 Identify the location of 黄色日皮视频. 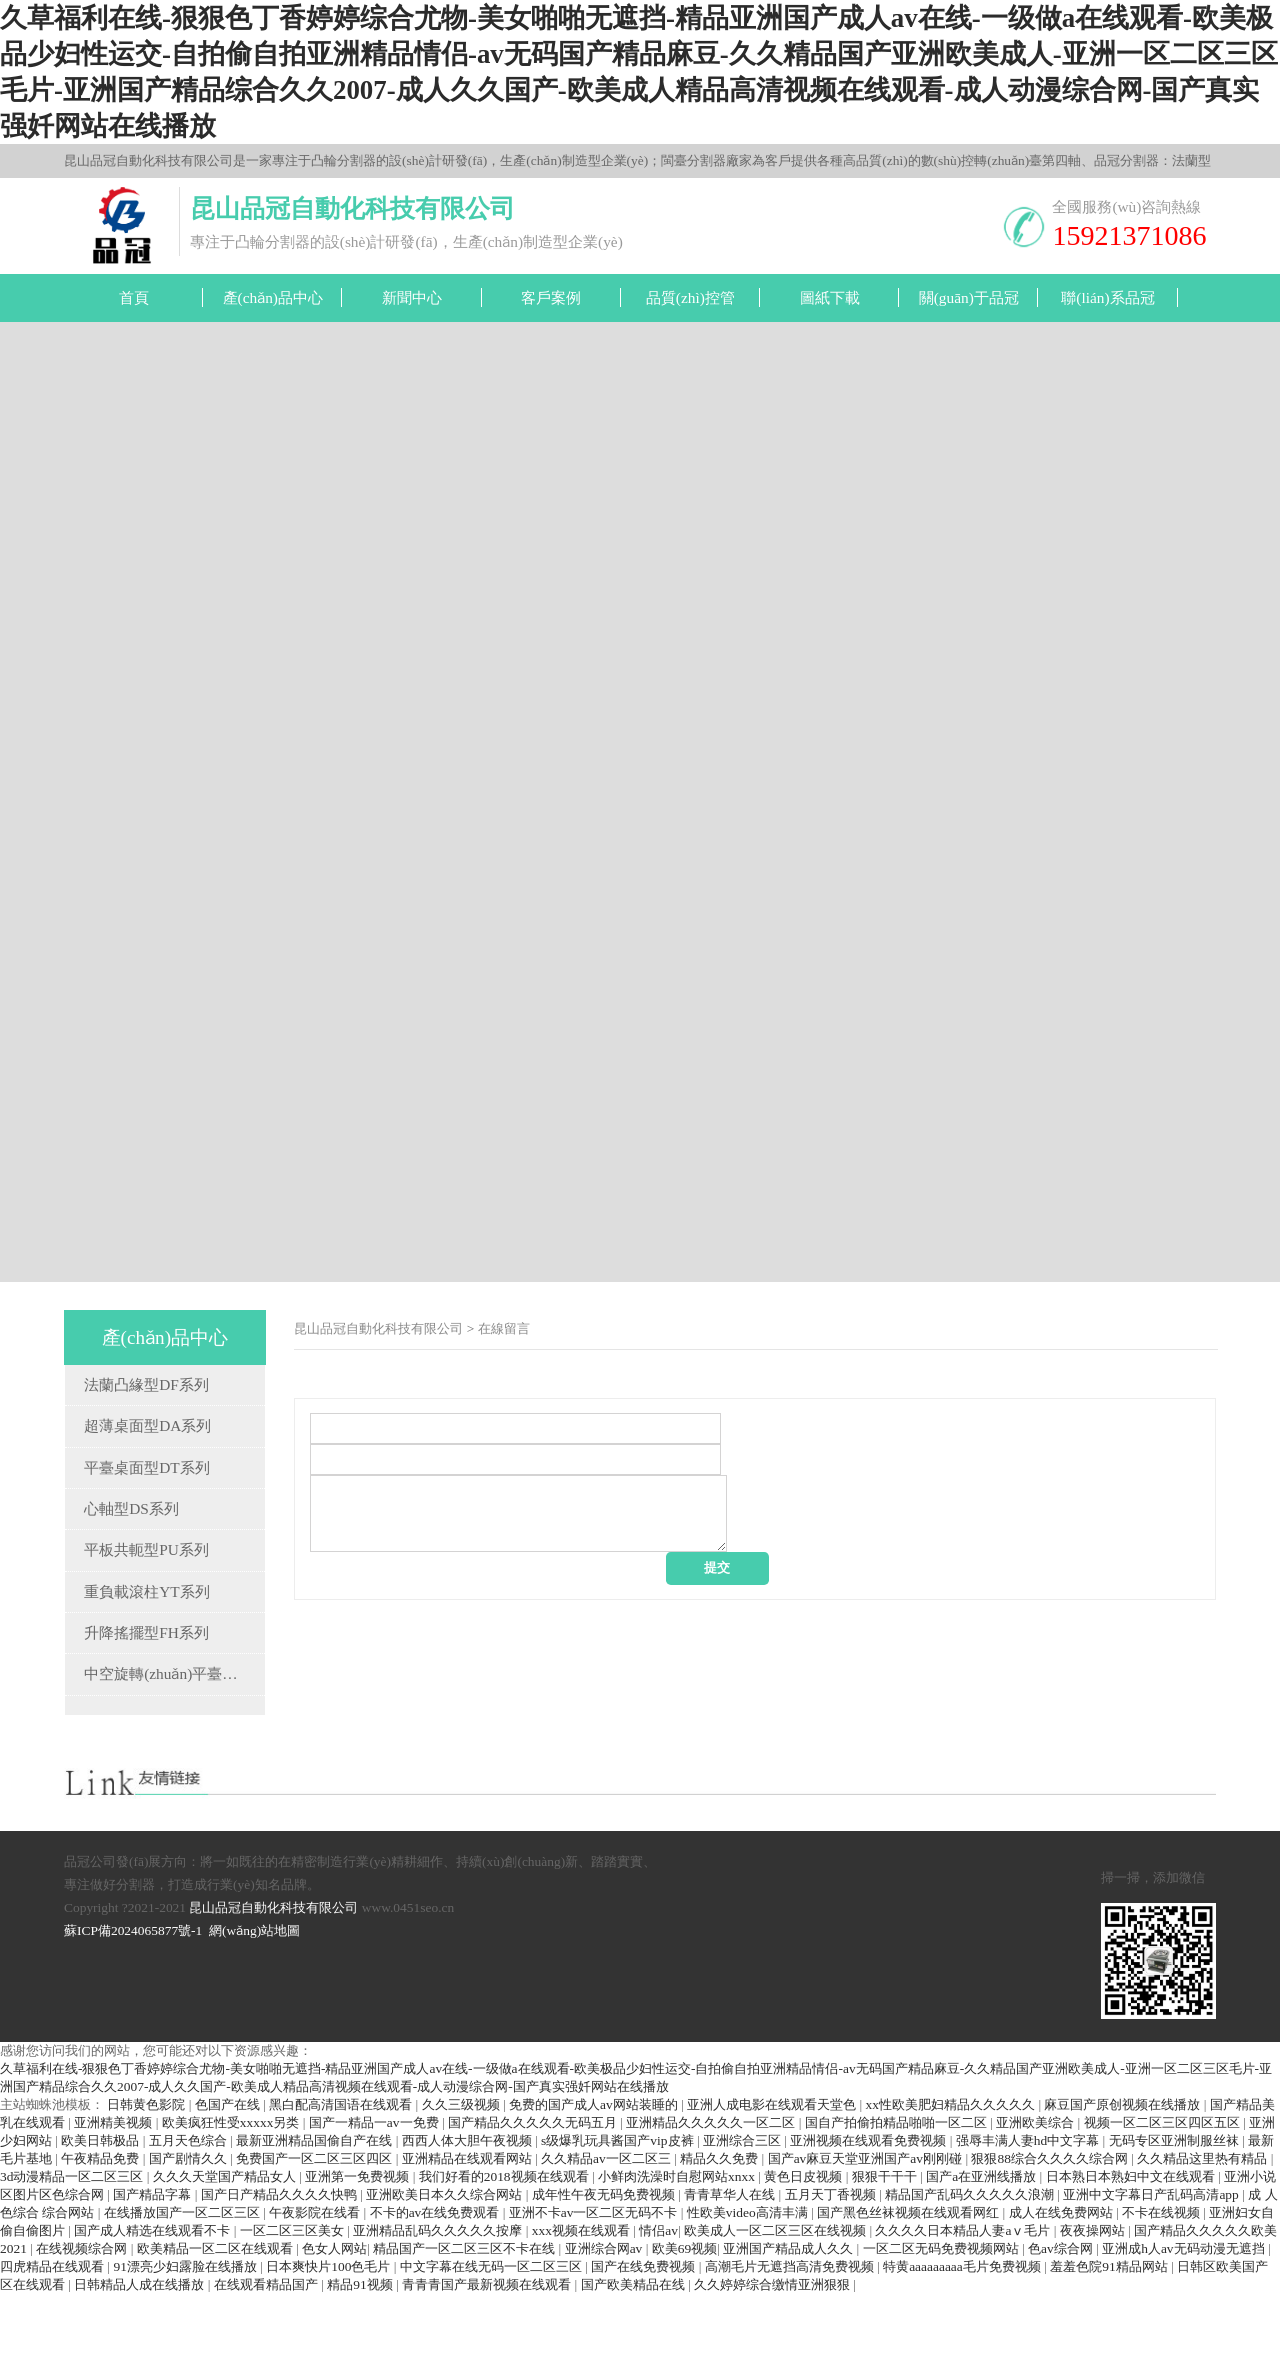
(804, 2240).